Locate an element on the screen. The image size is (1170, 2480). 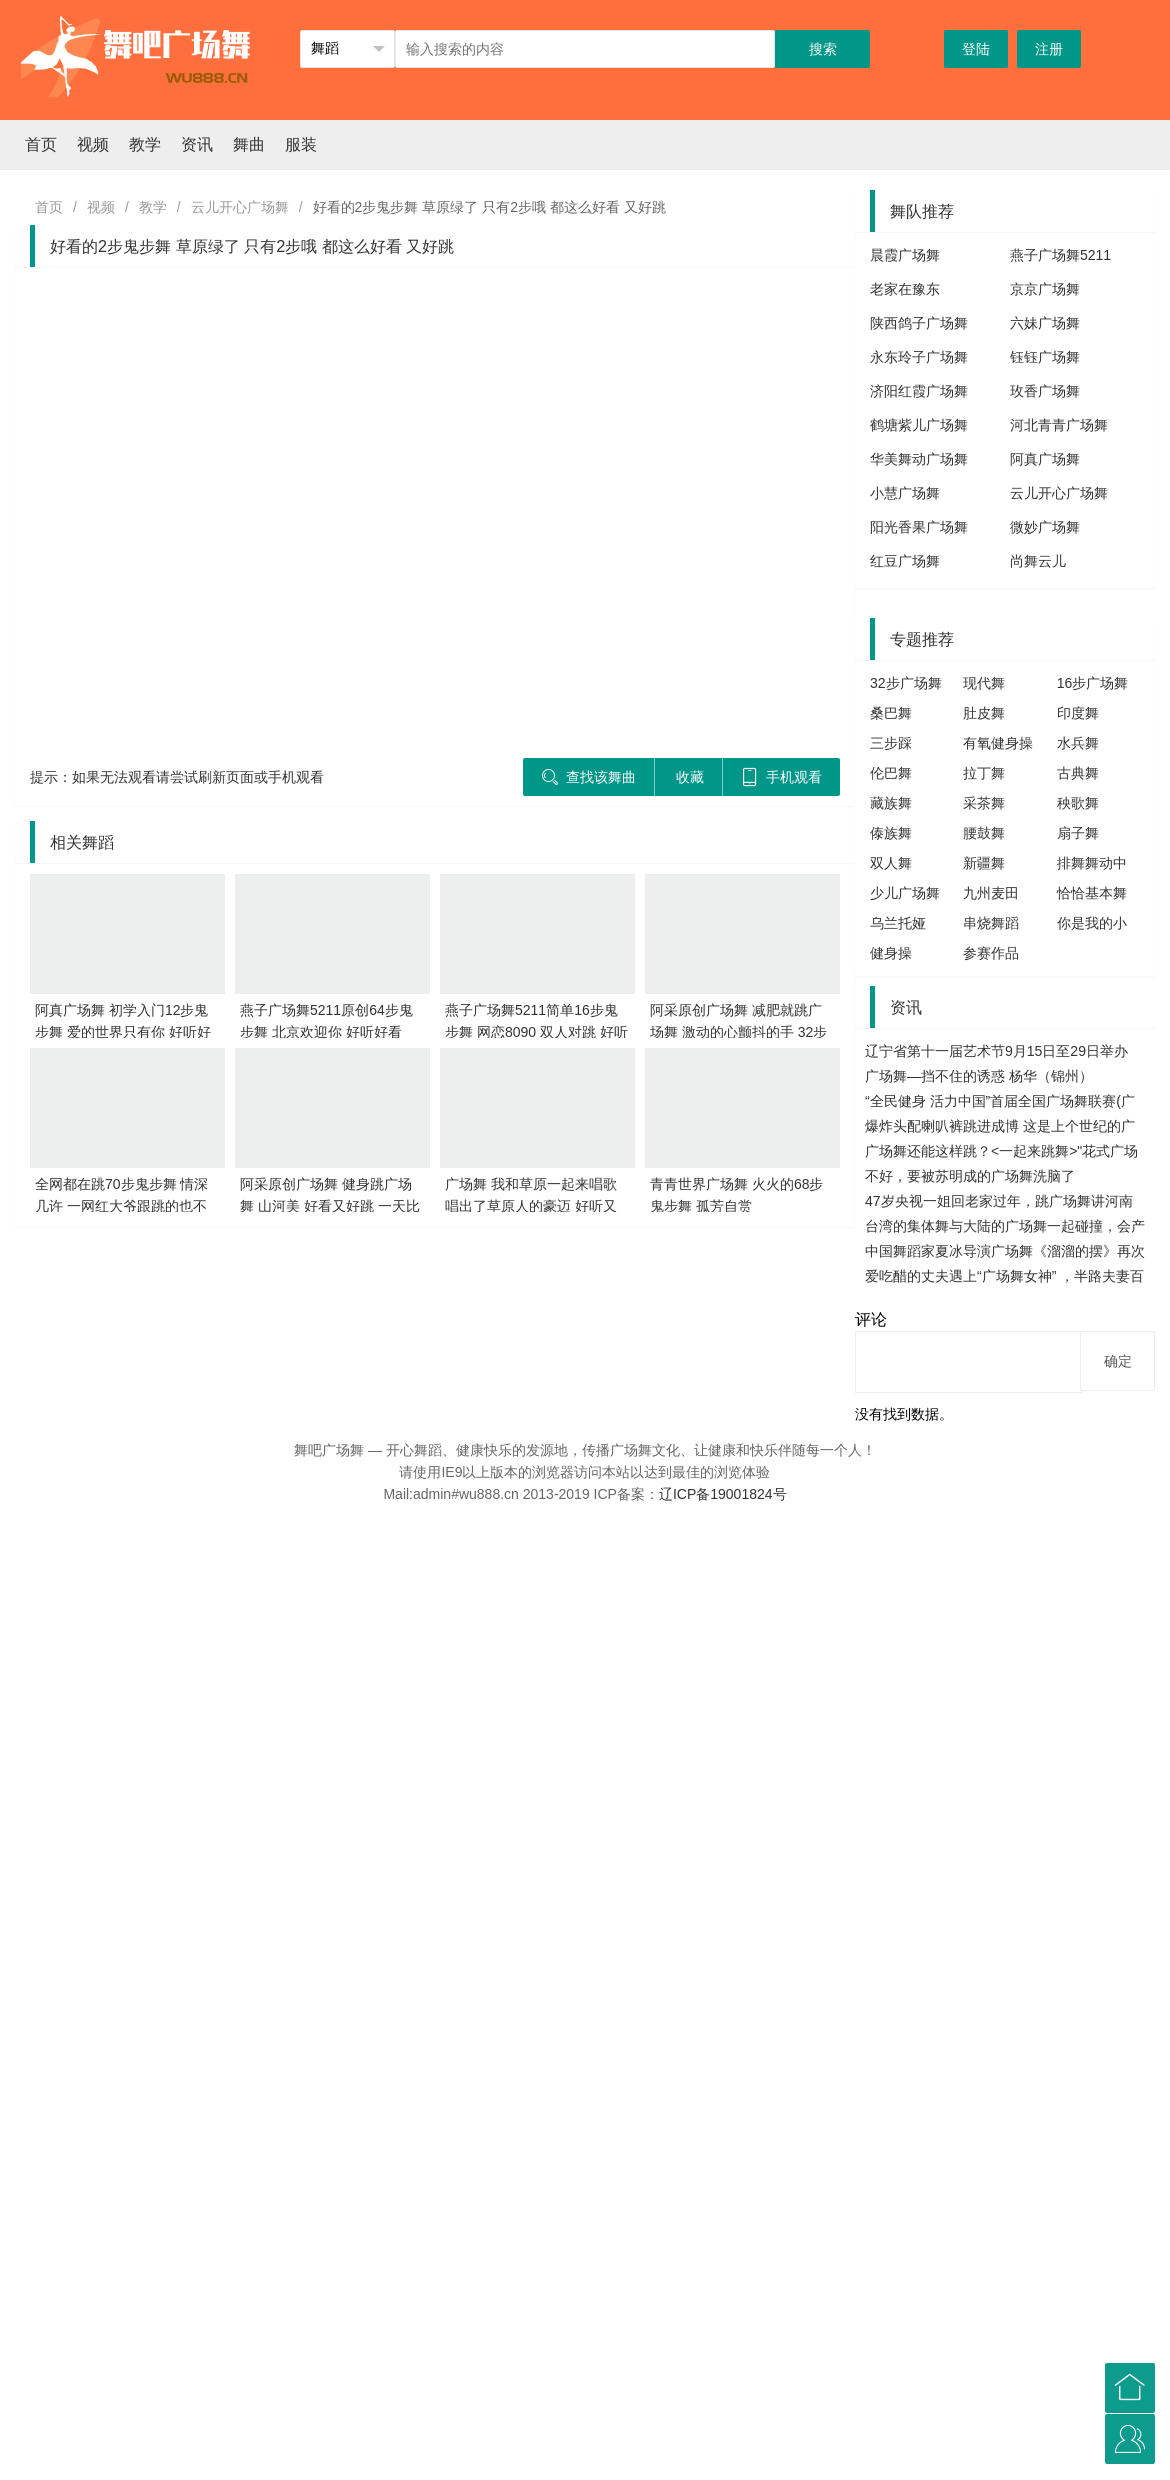
乌兰托娅 is located at coordinates (898, 923).